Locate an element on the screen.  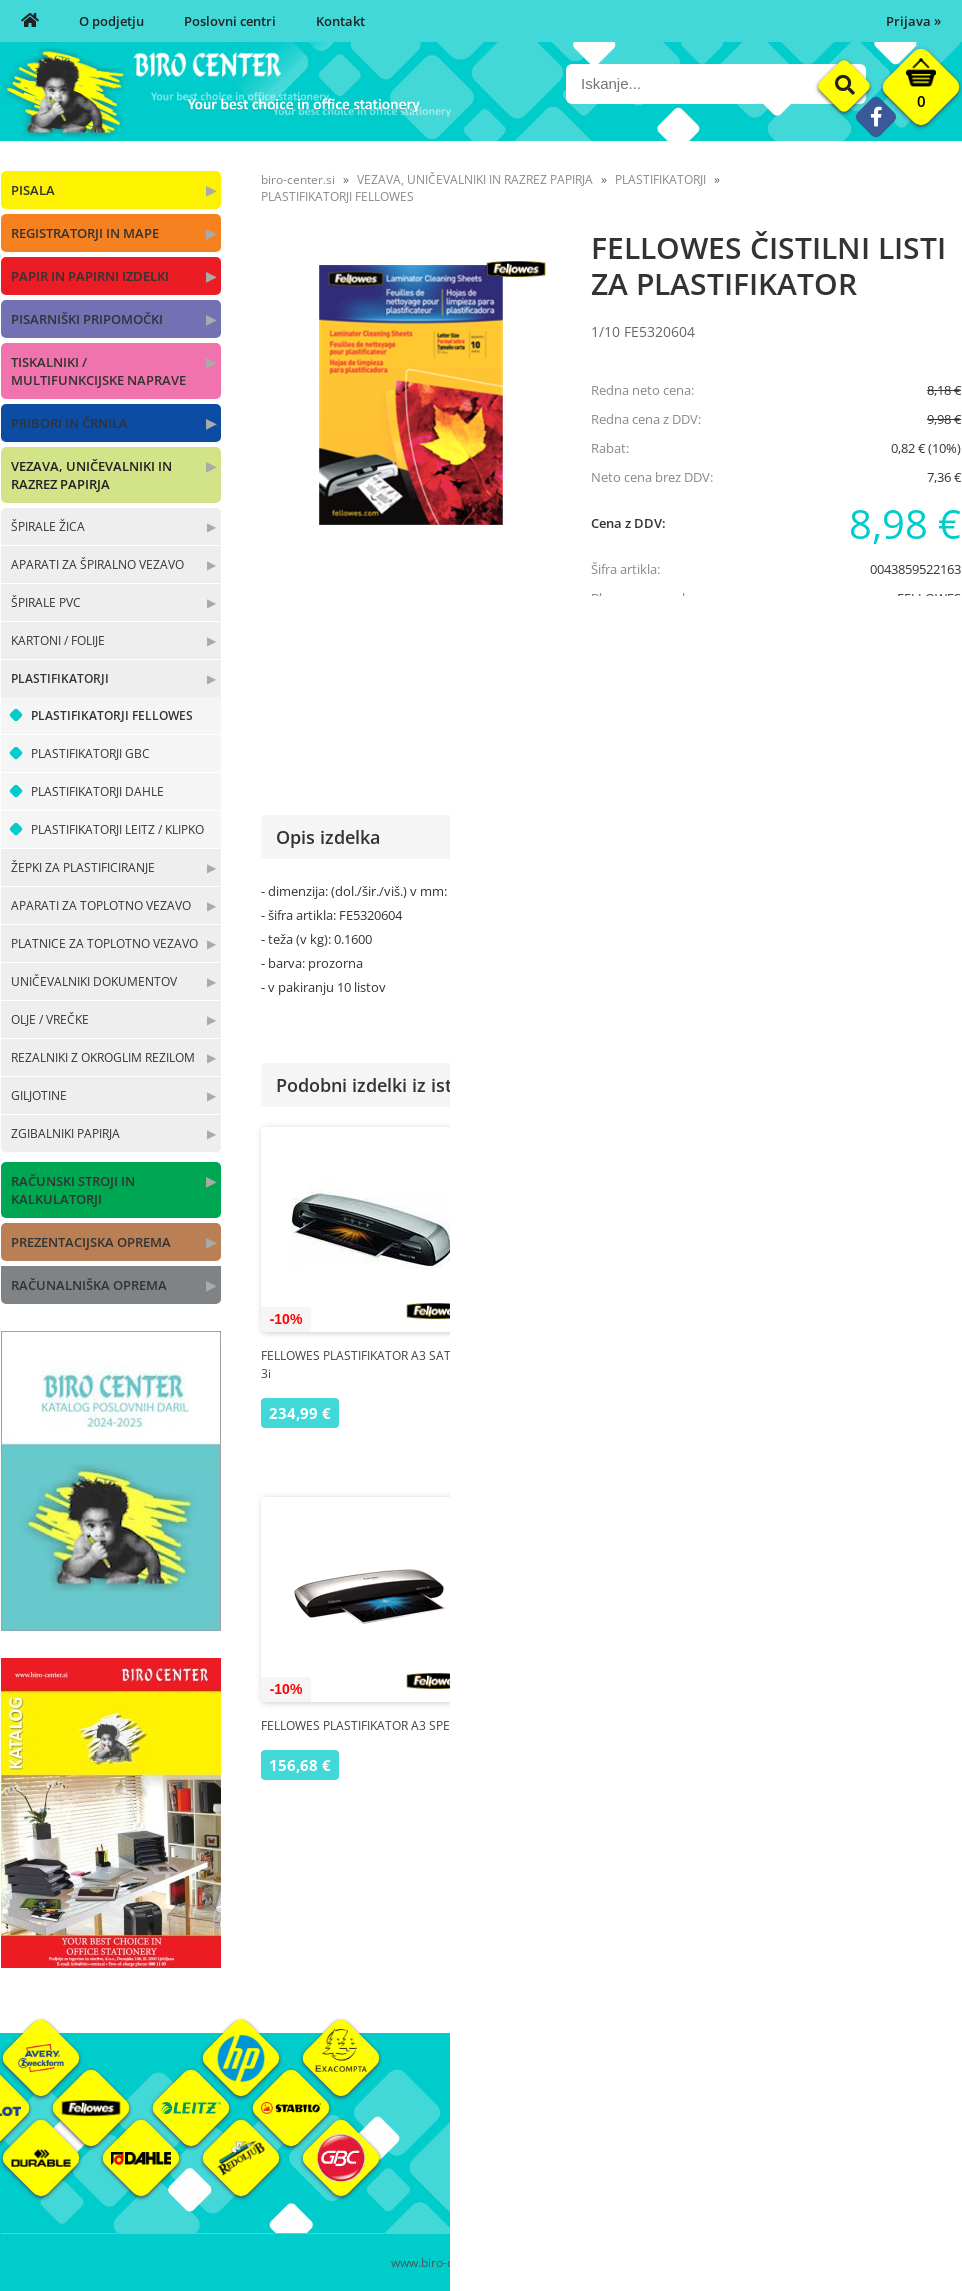
OLJE / VREČKE is located at coordinates (50, 1019).